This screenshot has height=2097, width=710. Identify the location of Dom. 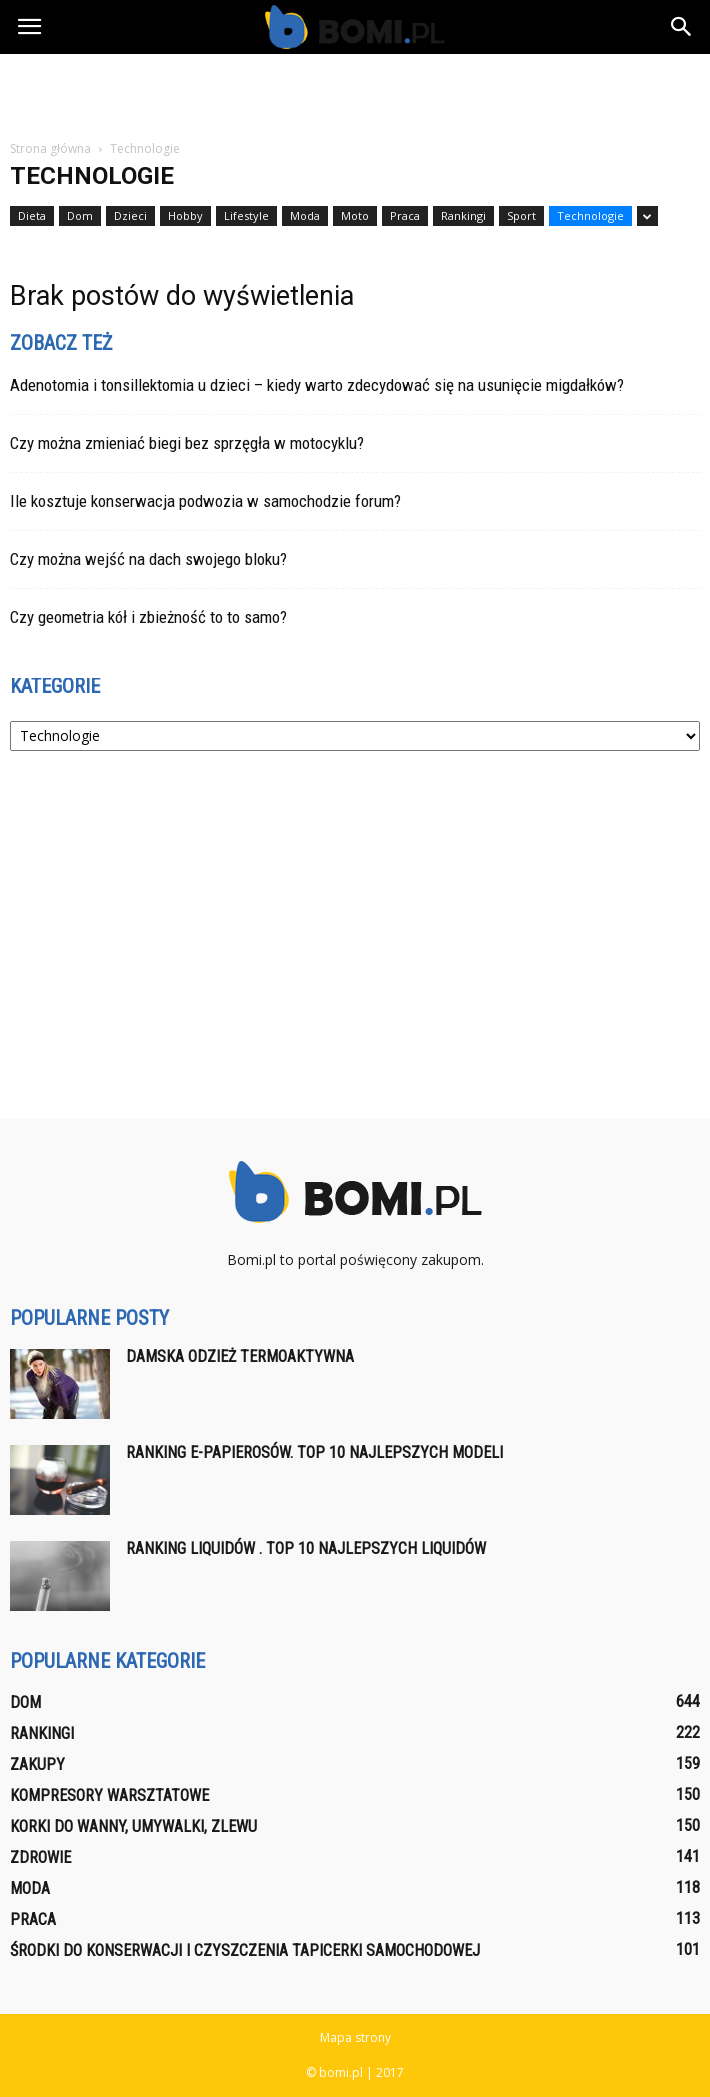
(80, 215).